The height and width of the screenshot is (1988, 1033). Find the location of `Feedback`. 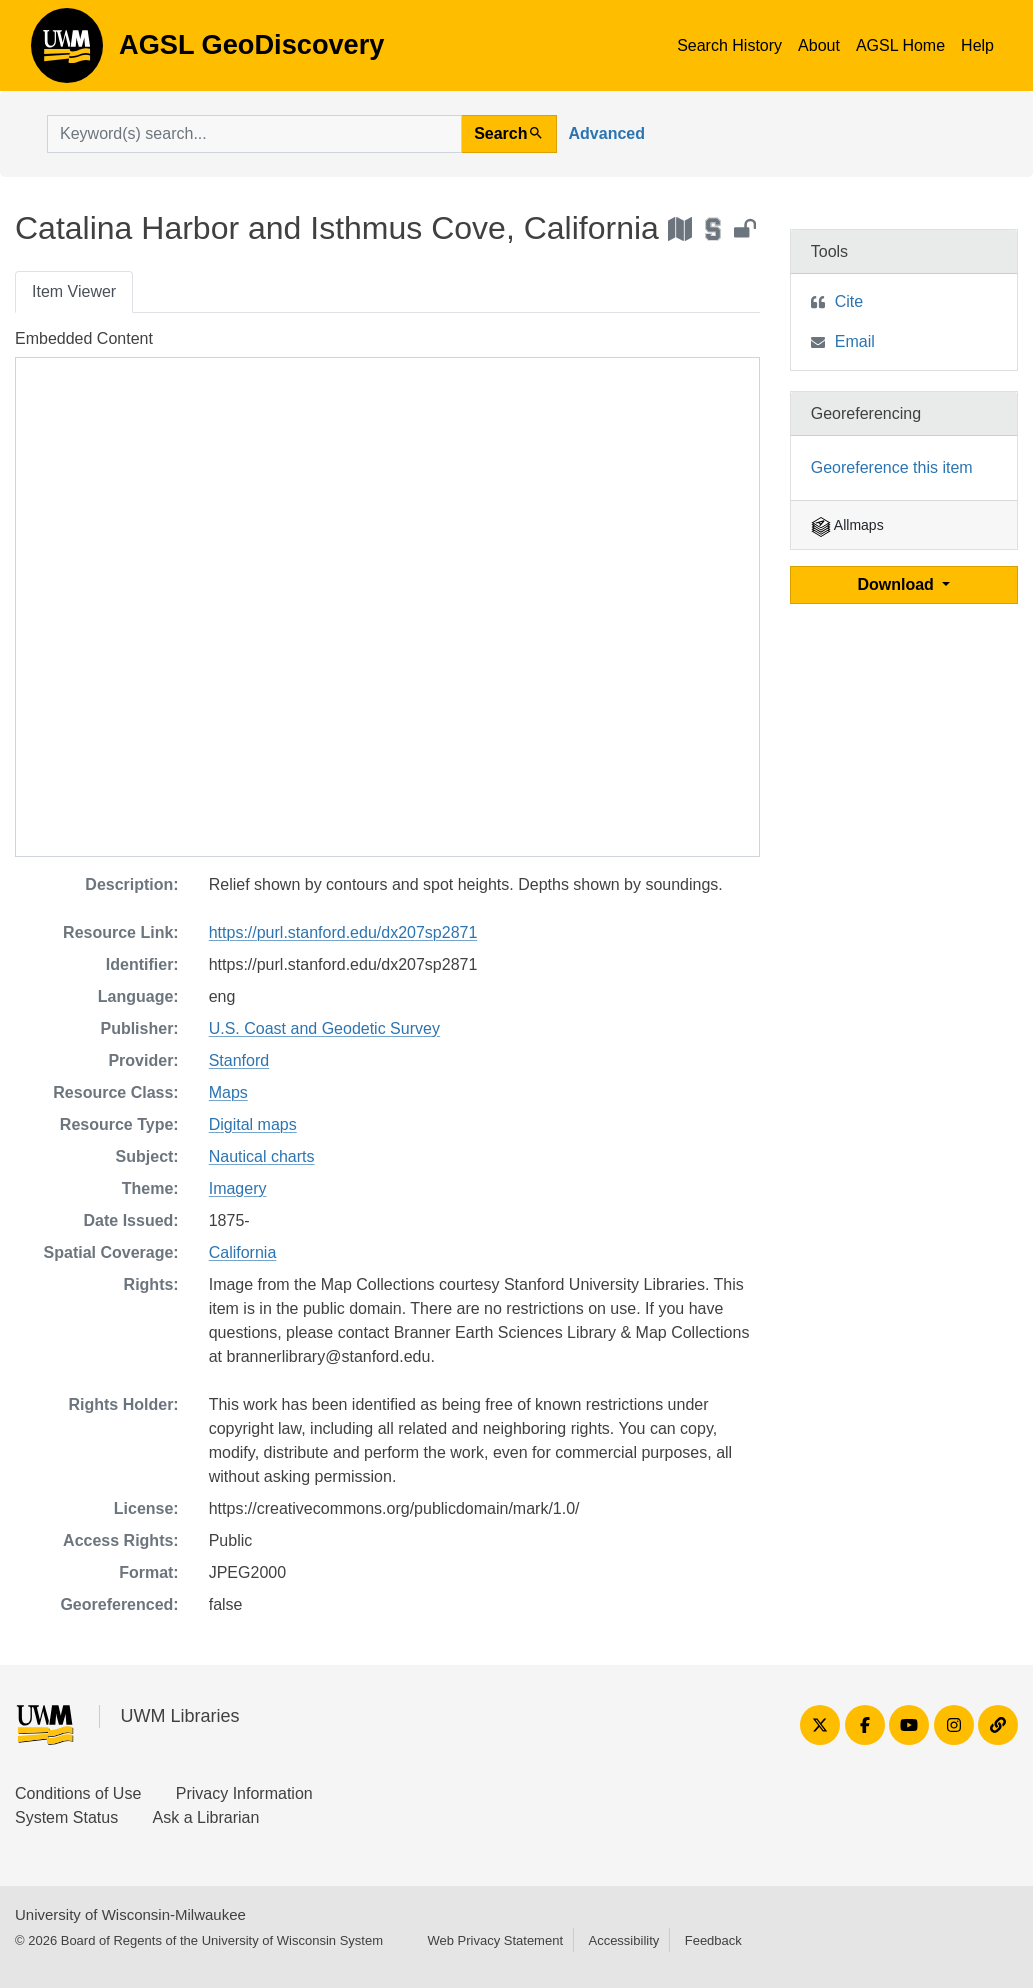

Feedback is located at coordinates (713, 1940).